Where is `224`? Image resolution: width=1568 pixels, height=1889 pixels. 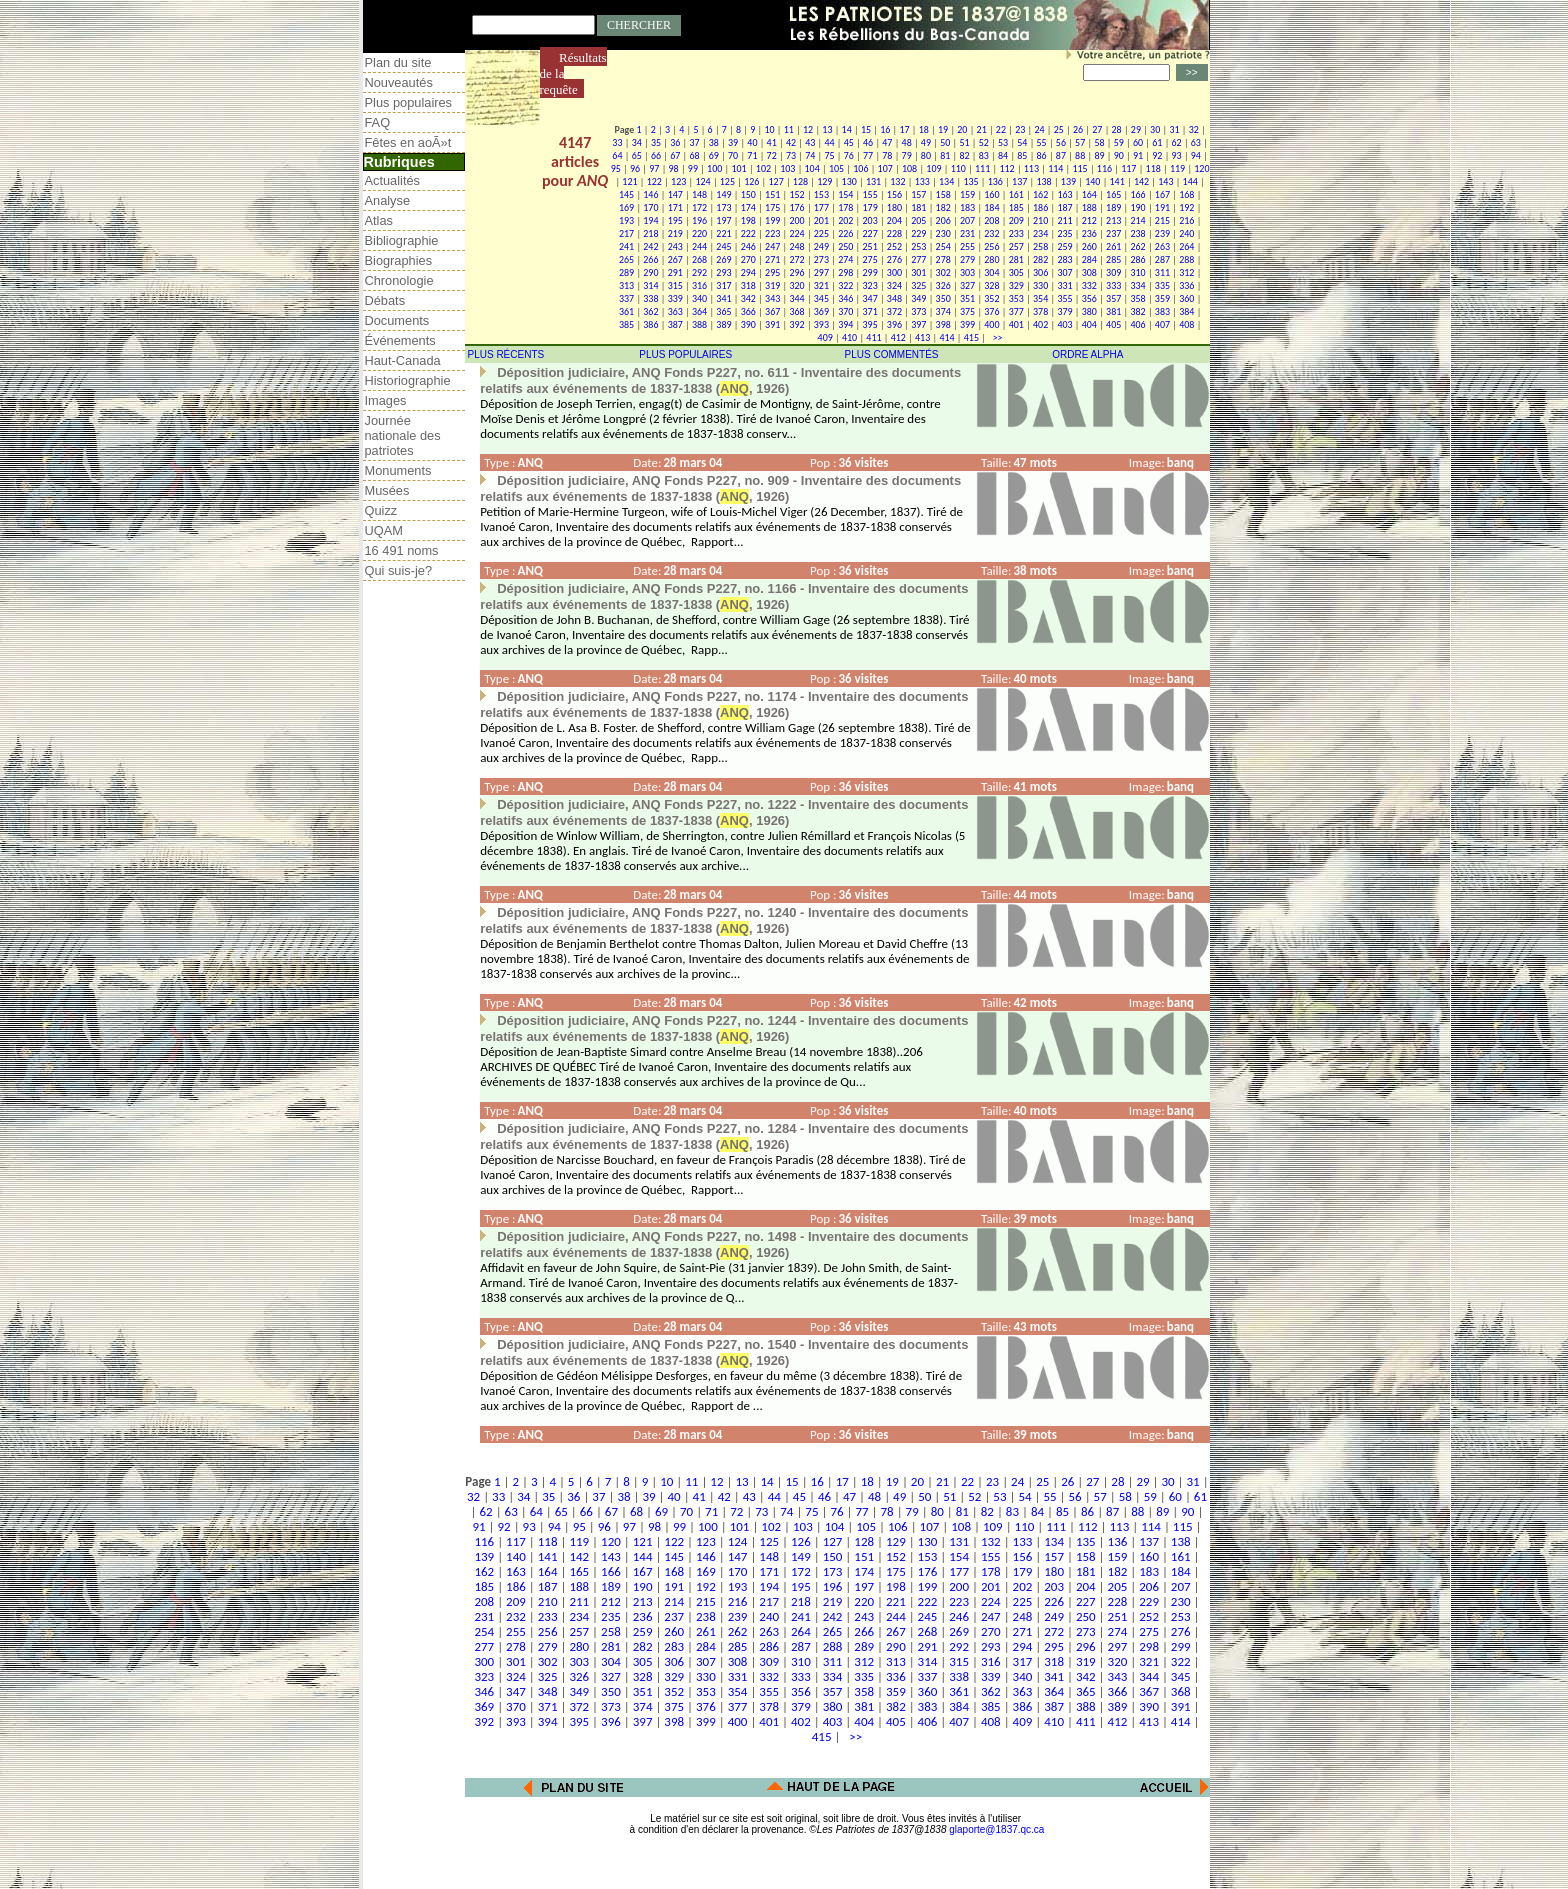
224 is located at coordinates (796, 233).